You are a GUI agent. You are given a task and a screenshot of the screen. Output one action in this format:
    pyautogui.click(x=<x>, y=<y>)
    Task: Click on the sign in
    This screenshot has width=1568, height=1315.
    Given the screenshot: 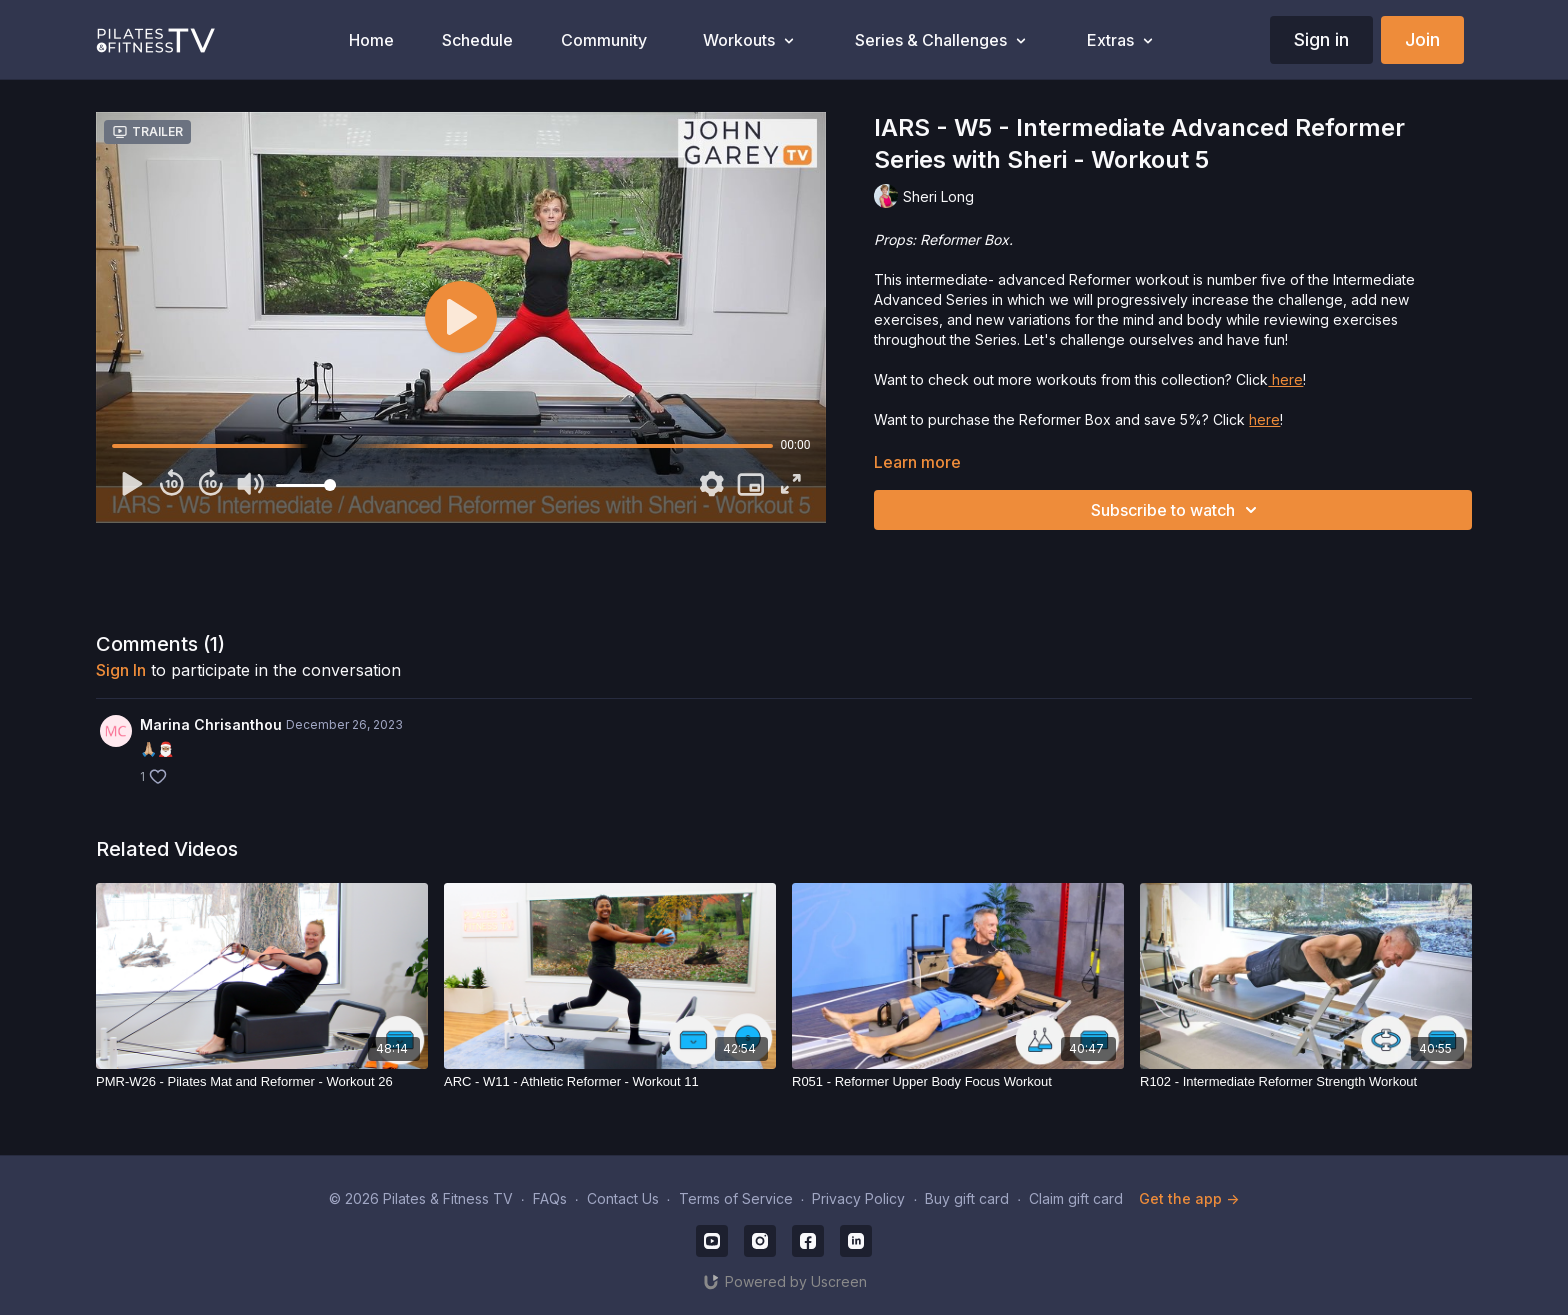 What is the action you would take?
    pyautogui.click(x=121, y=670)
    